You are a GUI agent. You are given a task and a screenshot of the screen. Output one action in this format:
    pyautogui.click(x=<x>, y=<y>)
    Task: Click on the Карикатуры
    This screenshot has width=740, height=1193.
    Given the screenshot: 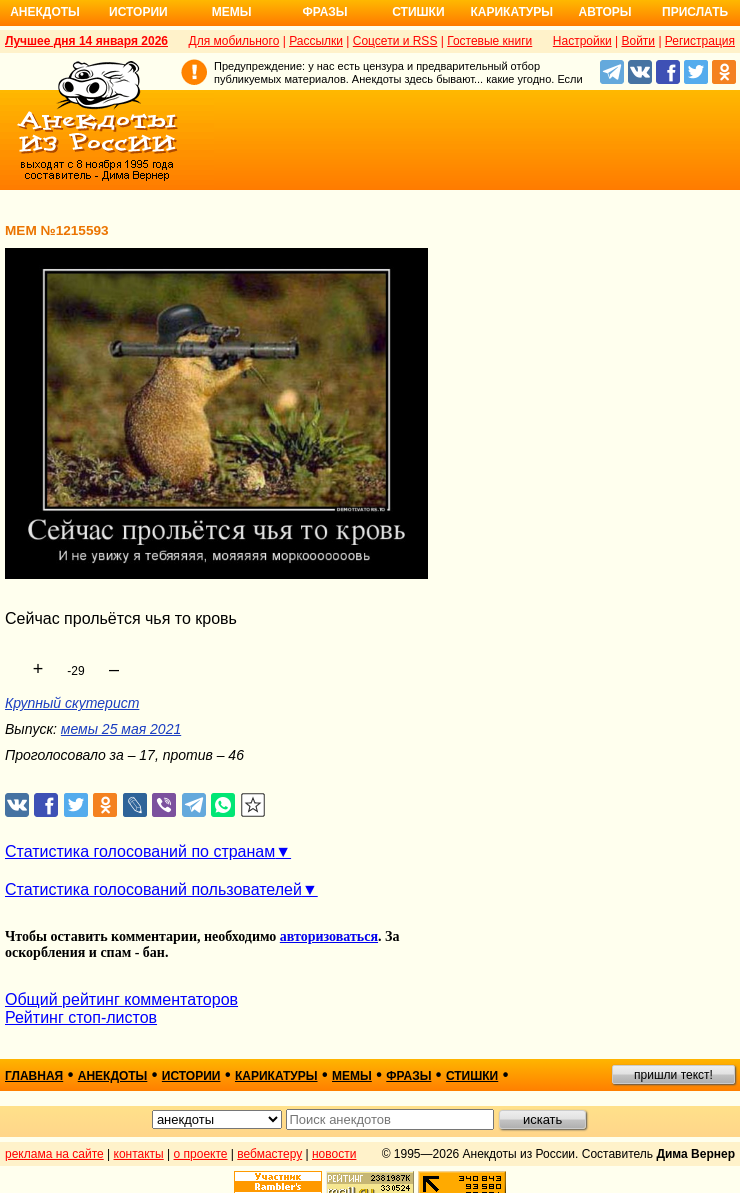 What is the action you would take?
    pyautogui.click(x=511, y=12)
    